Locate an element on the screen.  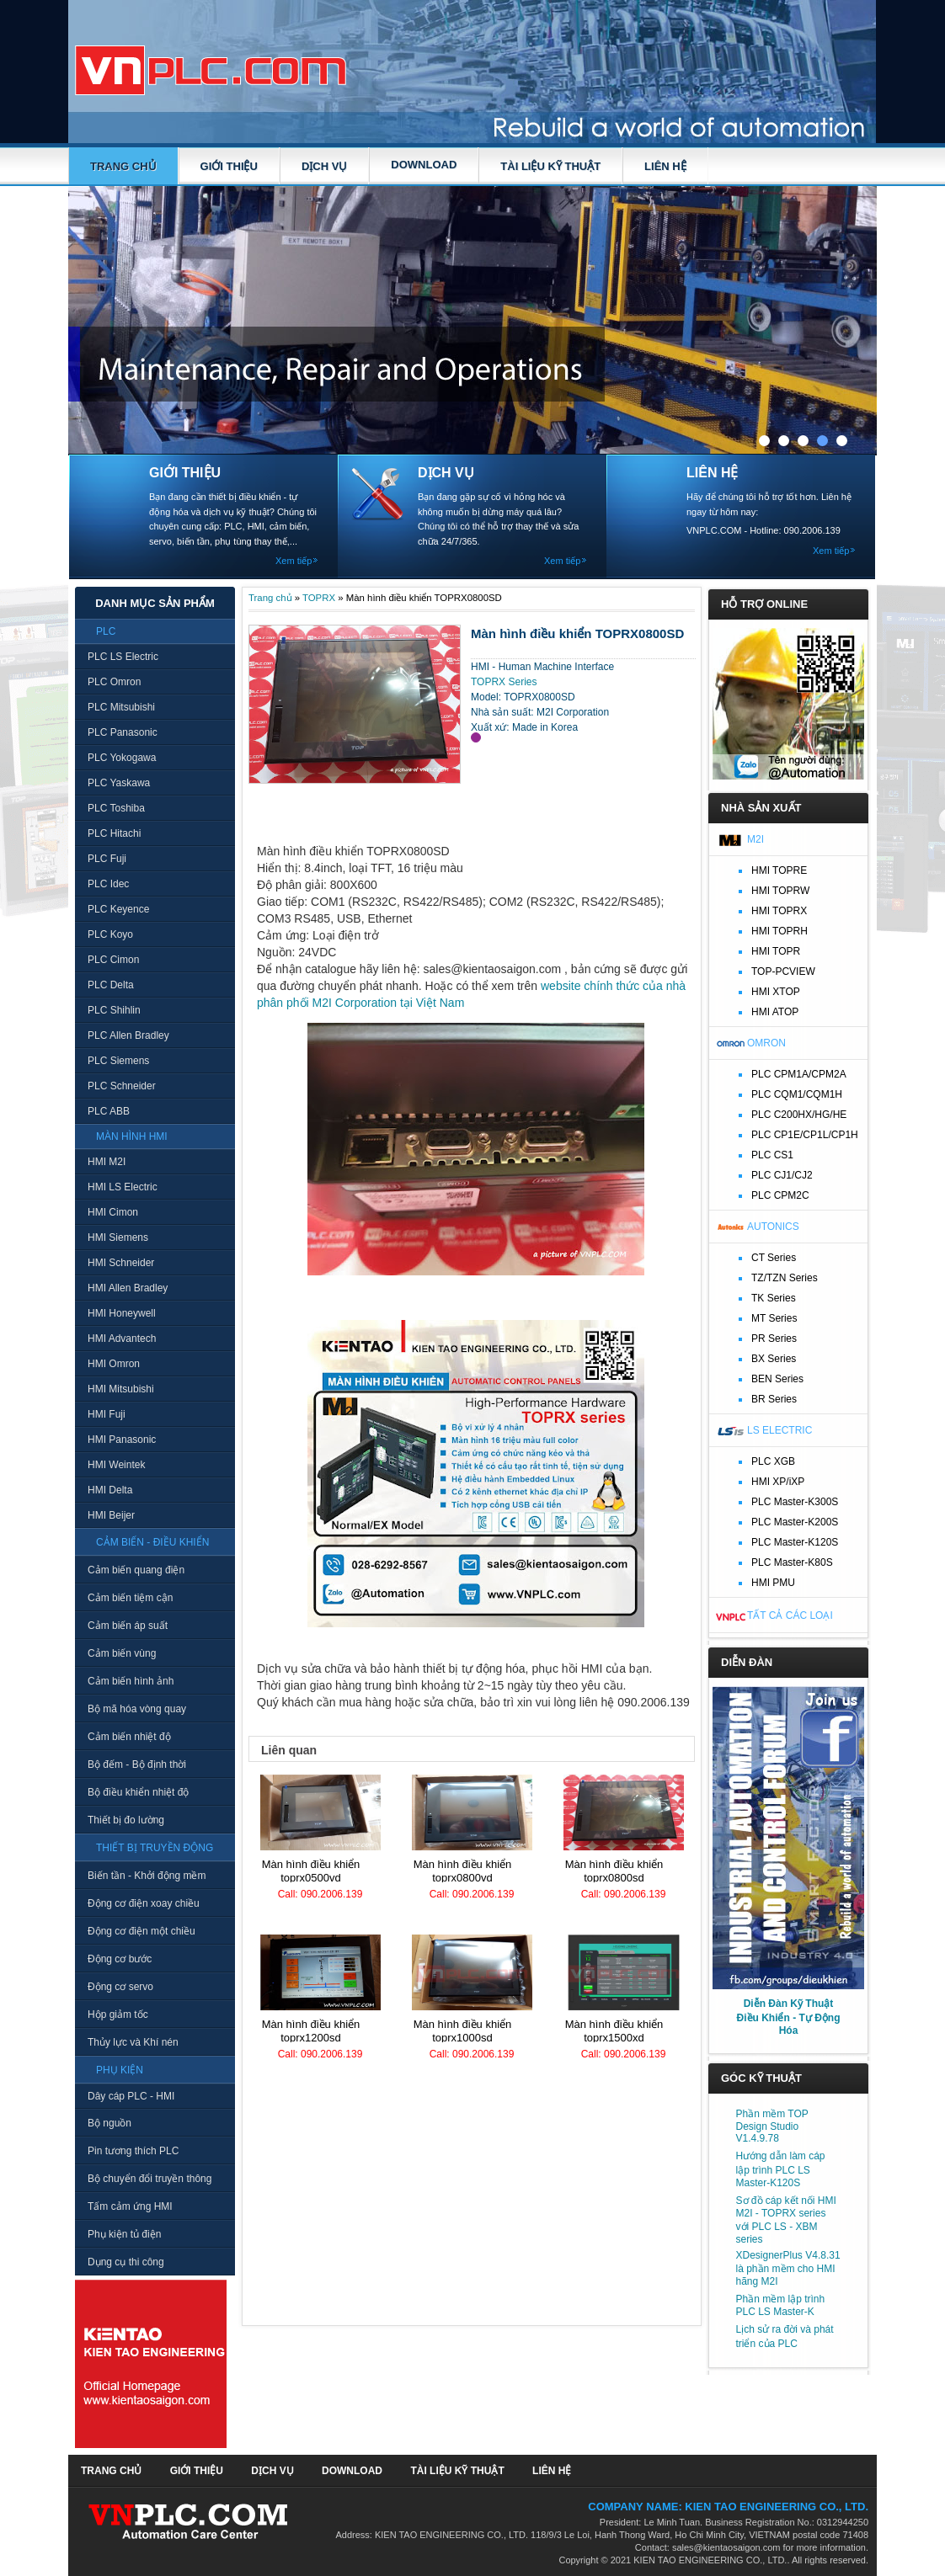
HMI Delta is located at coordinates (110, 1490).